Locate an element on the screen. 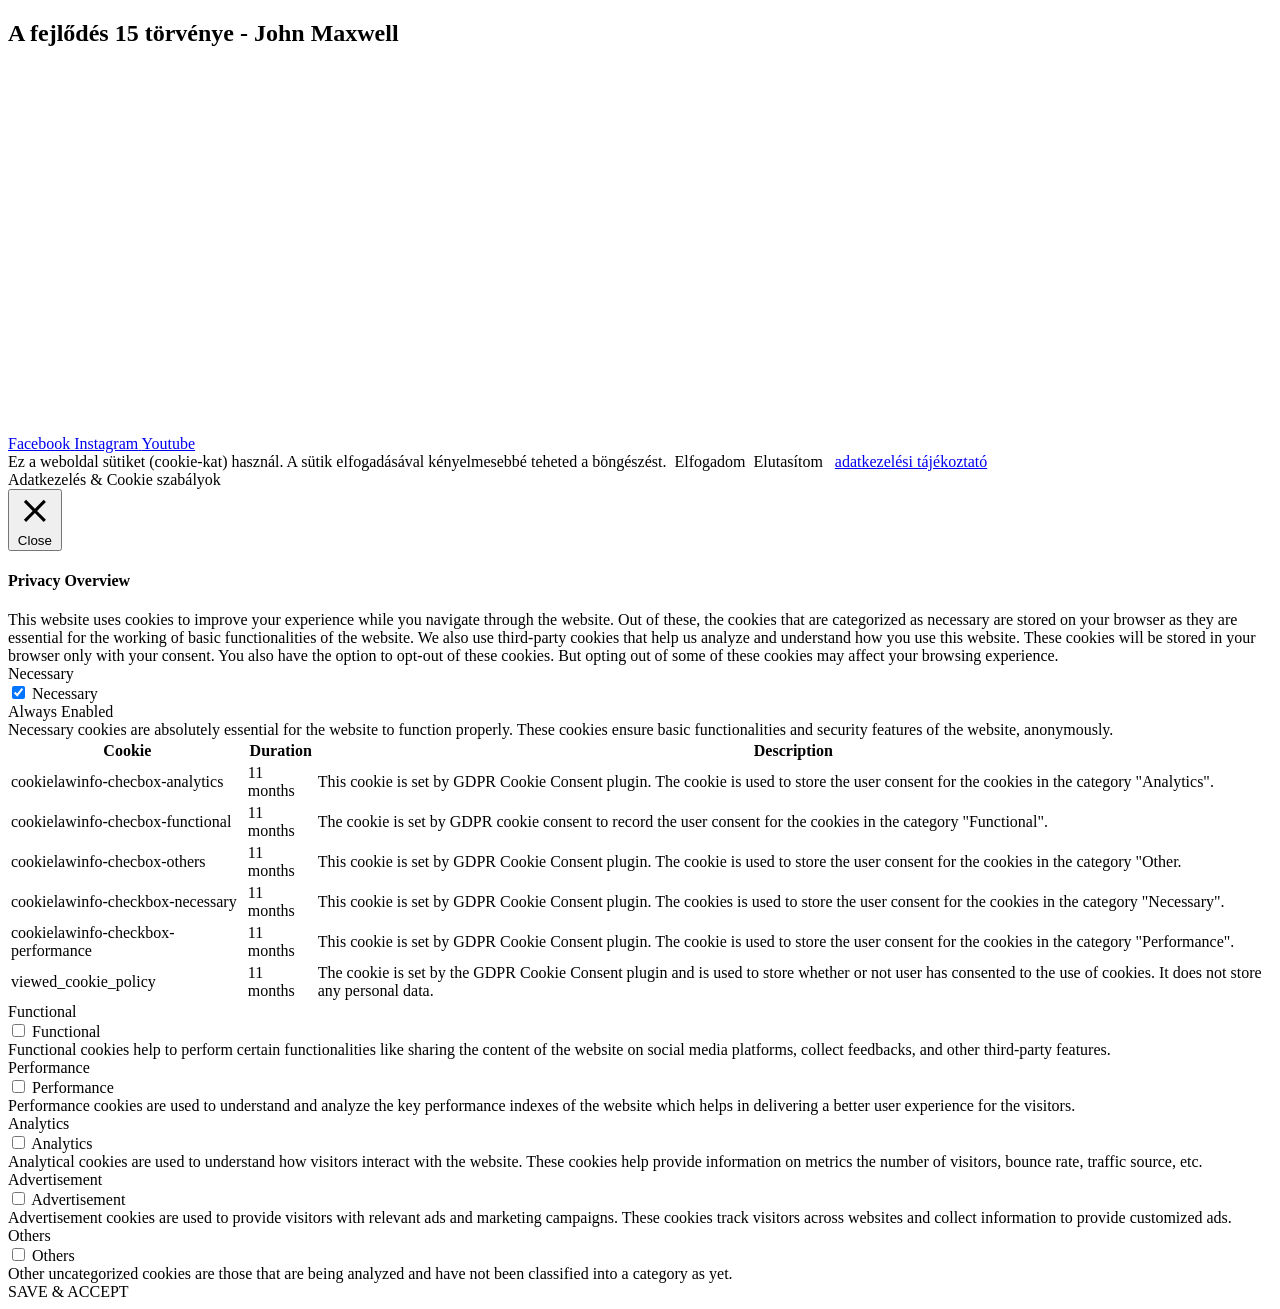  SAVE & ACCEPT [button] is located at coordinates (68, 1291).